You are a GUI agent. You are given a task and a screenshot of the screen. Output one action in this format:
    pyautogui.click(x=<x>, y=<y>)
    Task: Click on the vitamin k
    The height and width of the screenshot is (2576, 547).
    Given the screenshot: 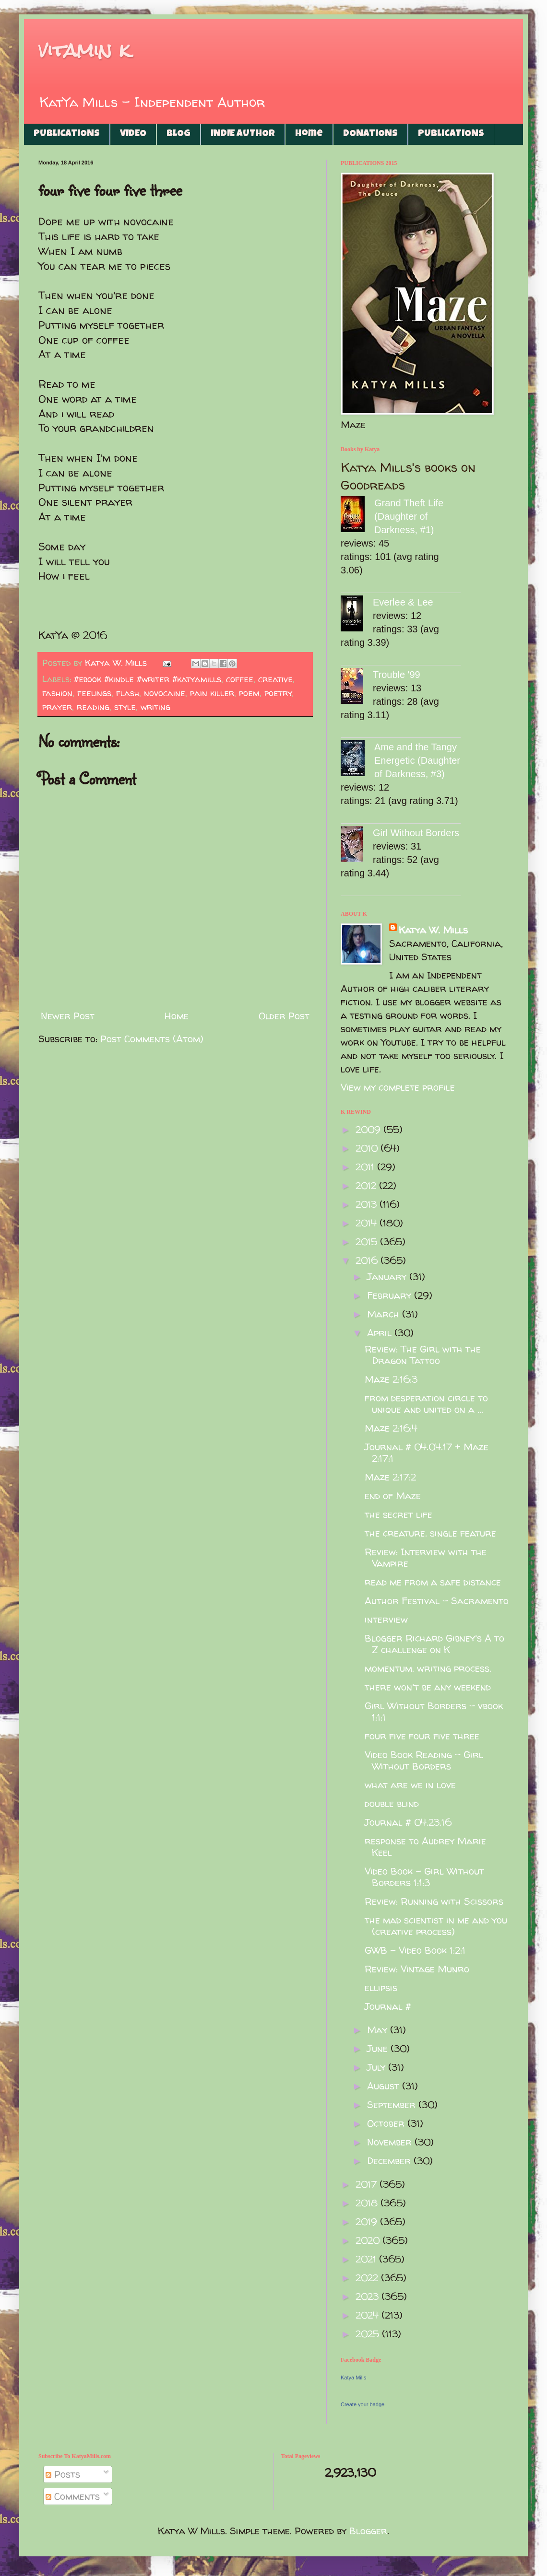 What is the action you would take?
    pyautogui.click(x=84, y=50)
    